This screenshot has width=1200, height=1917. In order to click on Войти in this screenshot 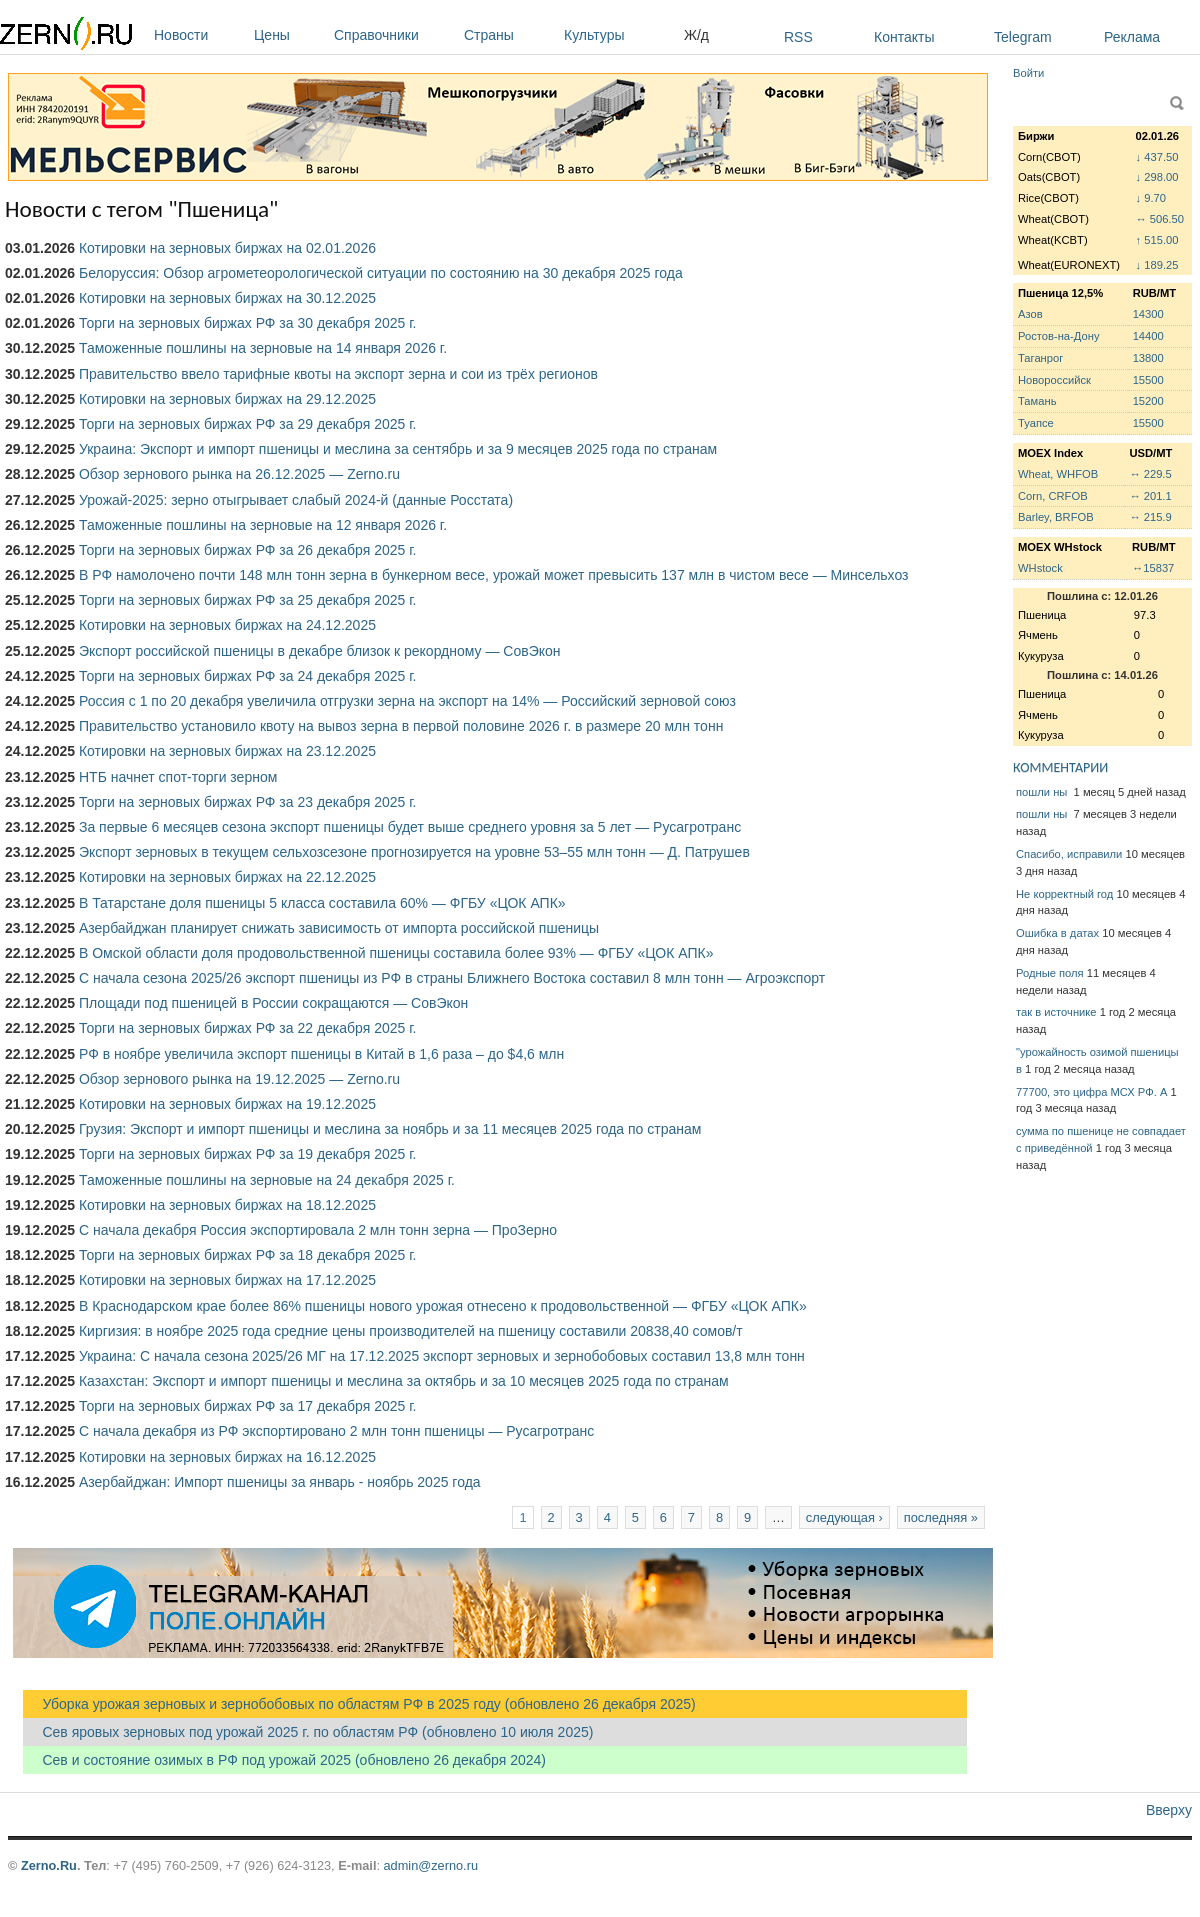, I will do `click(1028, 73)`.